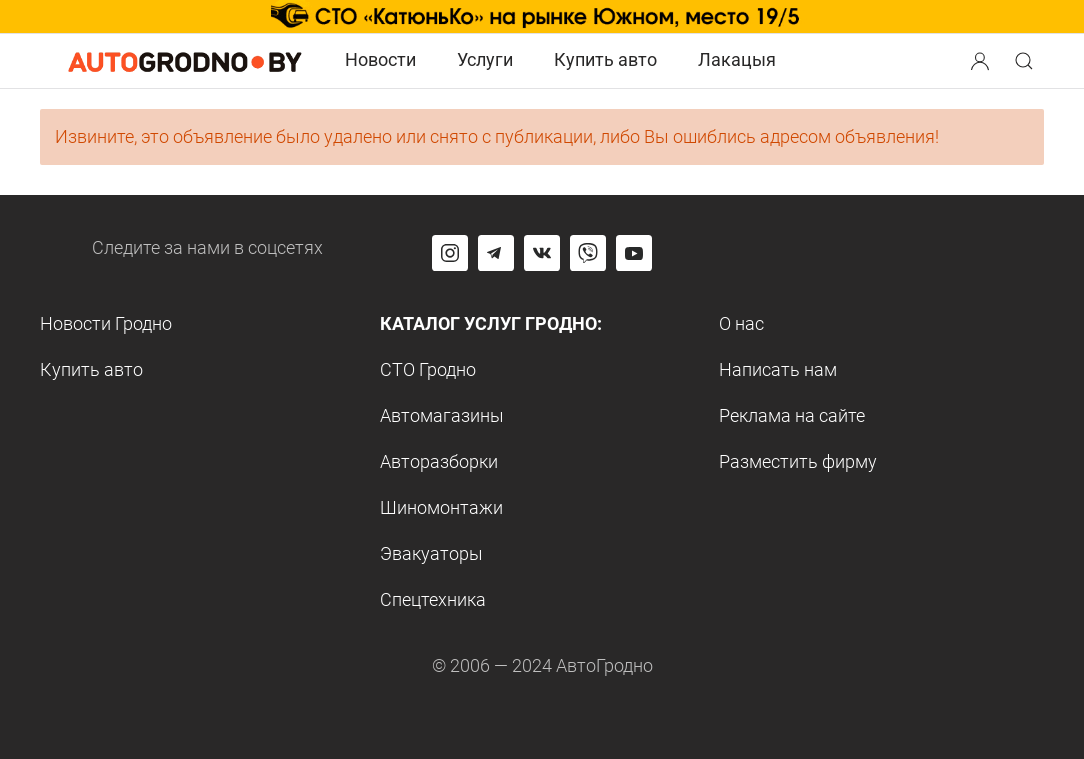 This screenshot has width=1084, height=759. What do you see at coordinates (106, 323) in the screenshot?
I see `Новости Гродно` at bounding box center [106, 323].